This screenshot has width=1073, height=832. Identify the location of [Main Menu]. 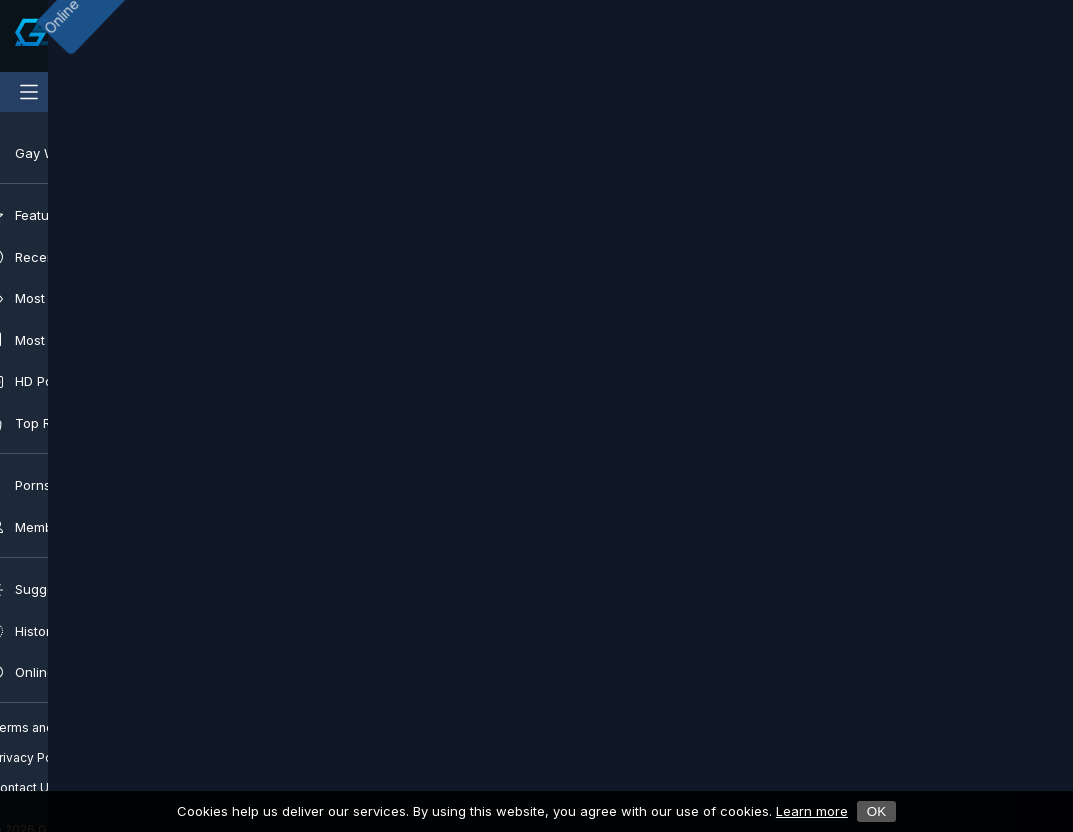
(29, 92).